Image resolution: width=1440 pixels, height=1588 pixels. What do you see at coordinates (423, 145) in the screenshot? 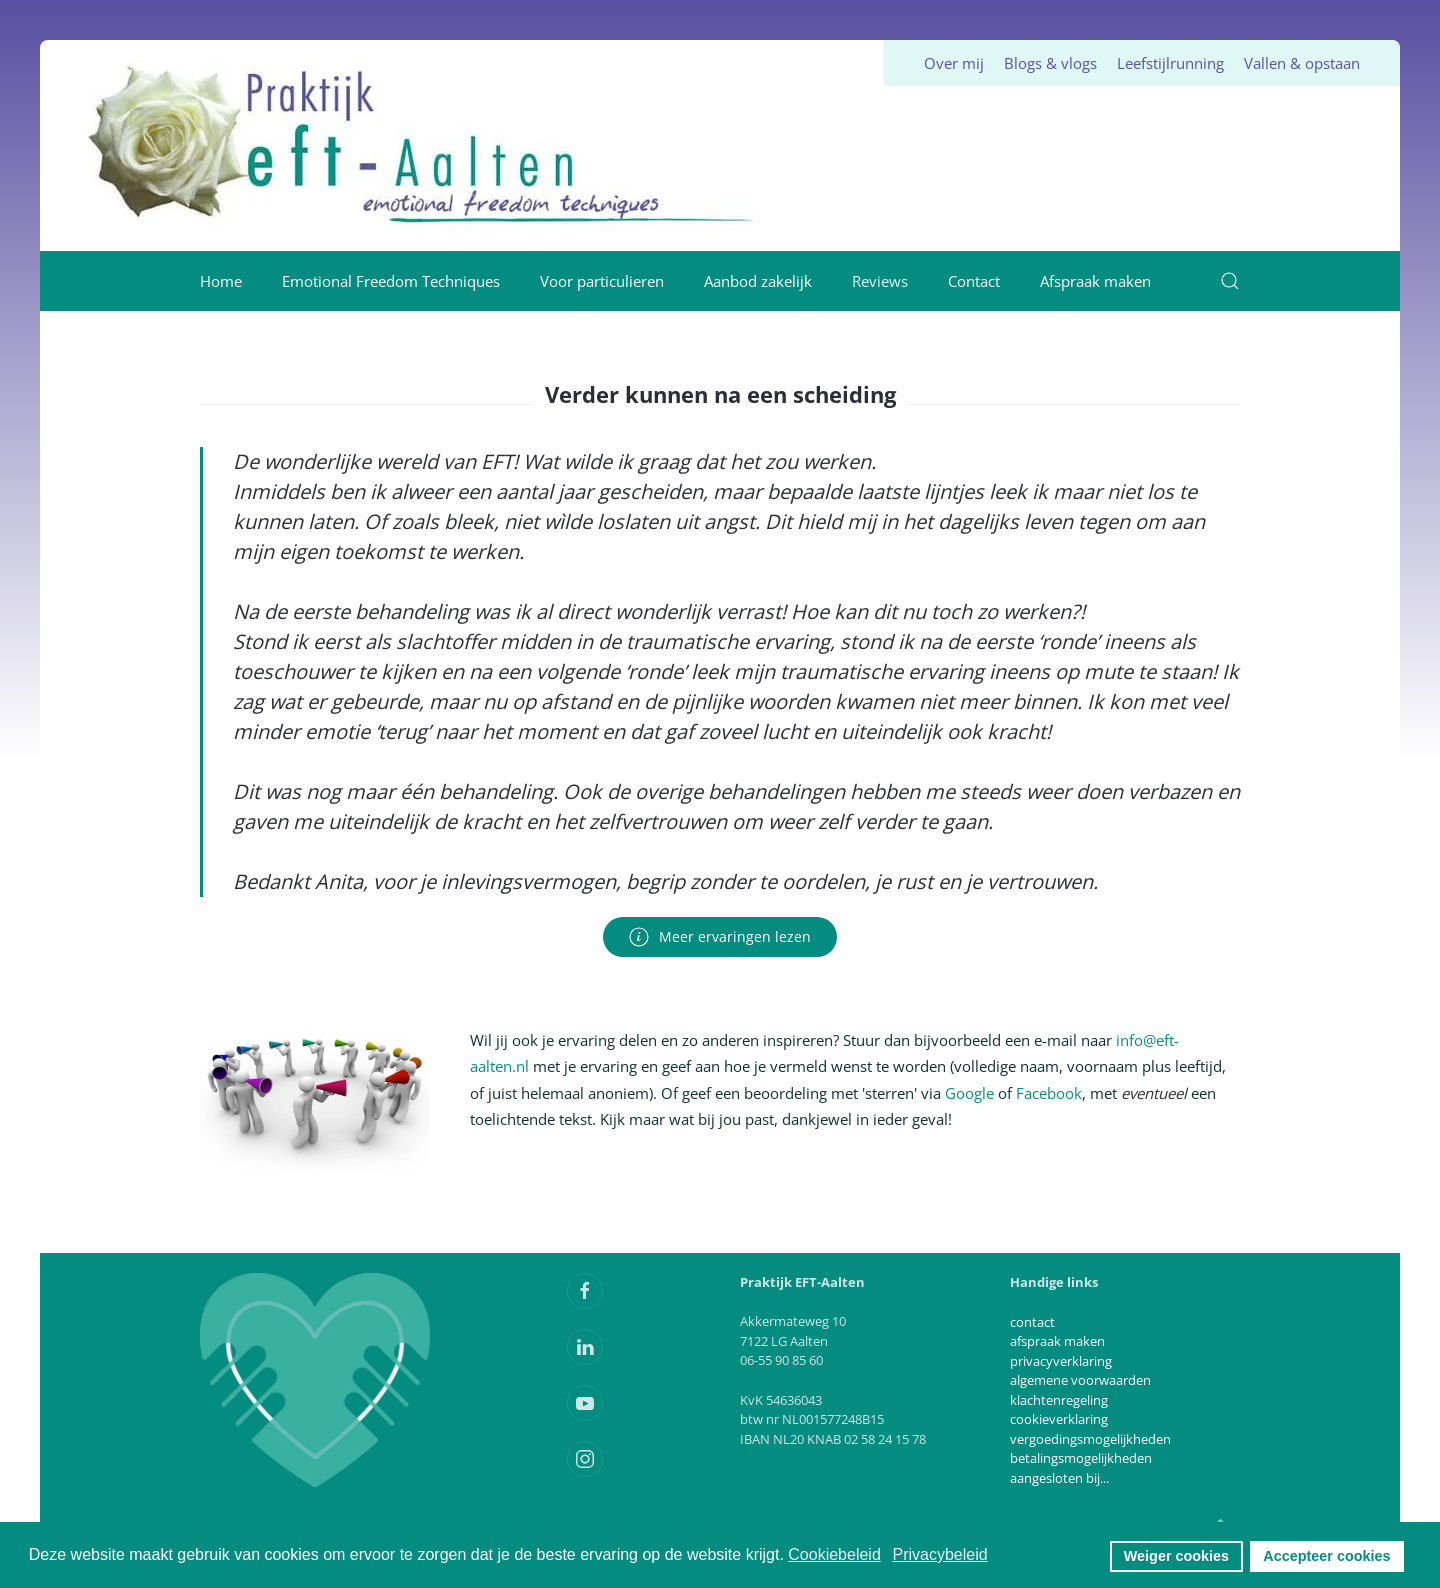
I see `[Terug naar home]` at bounding box center [423, 145].